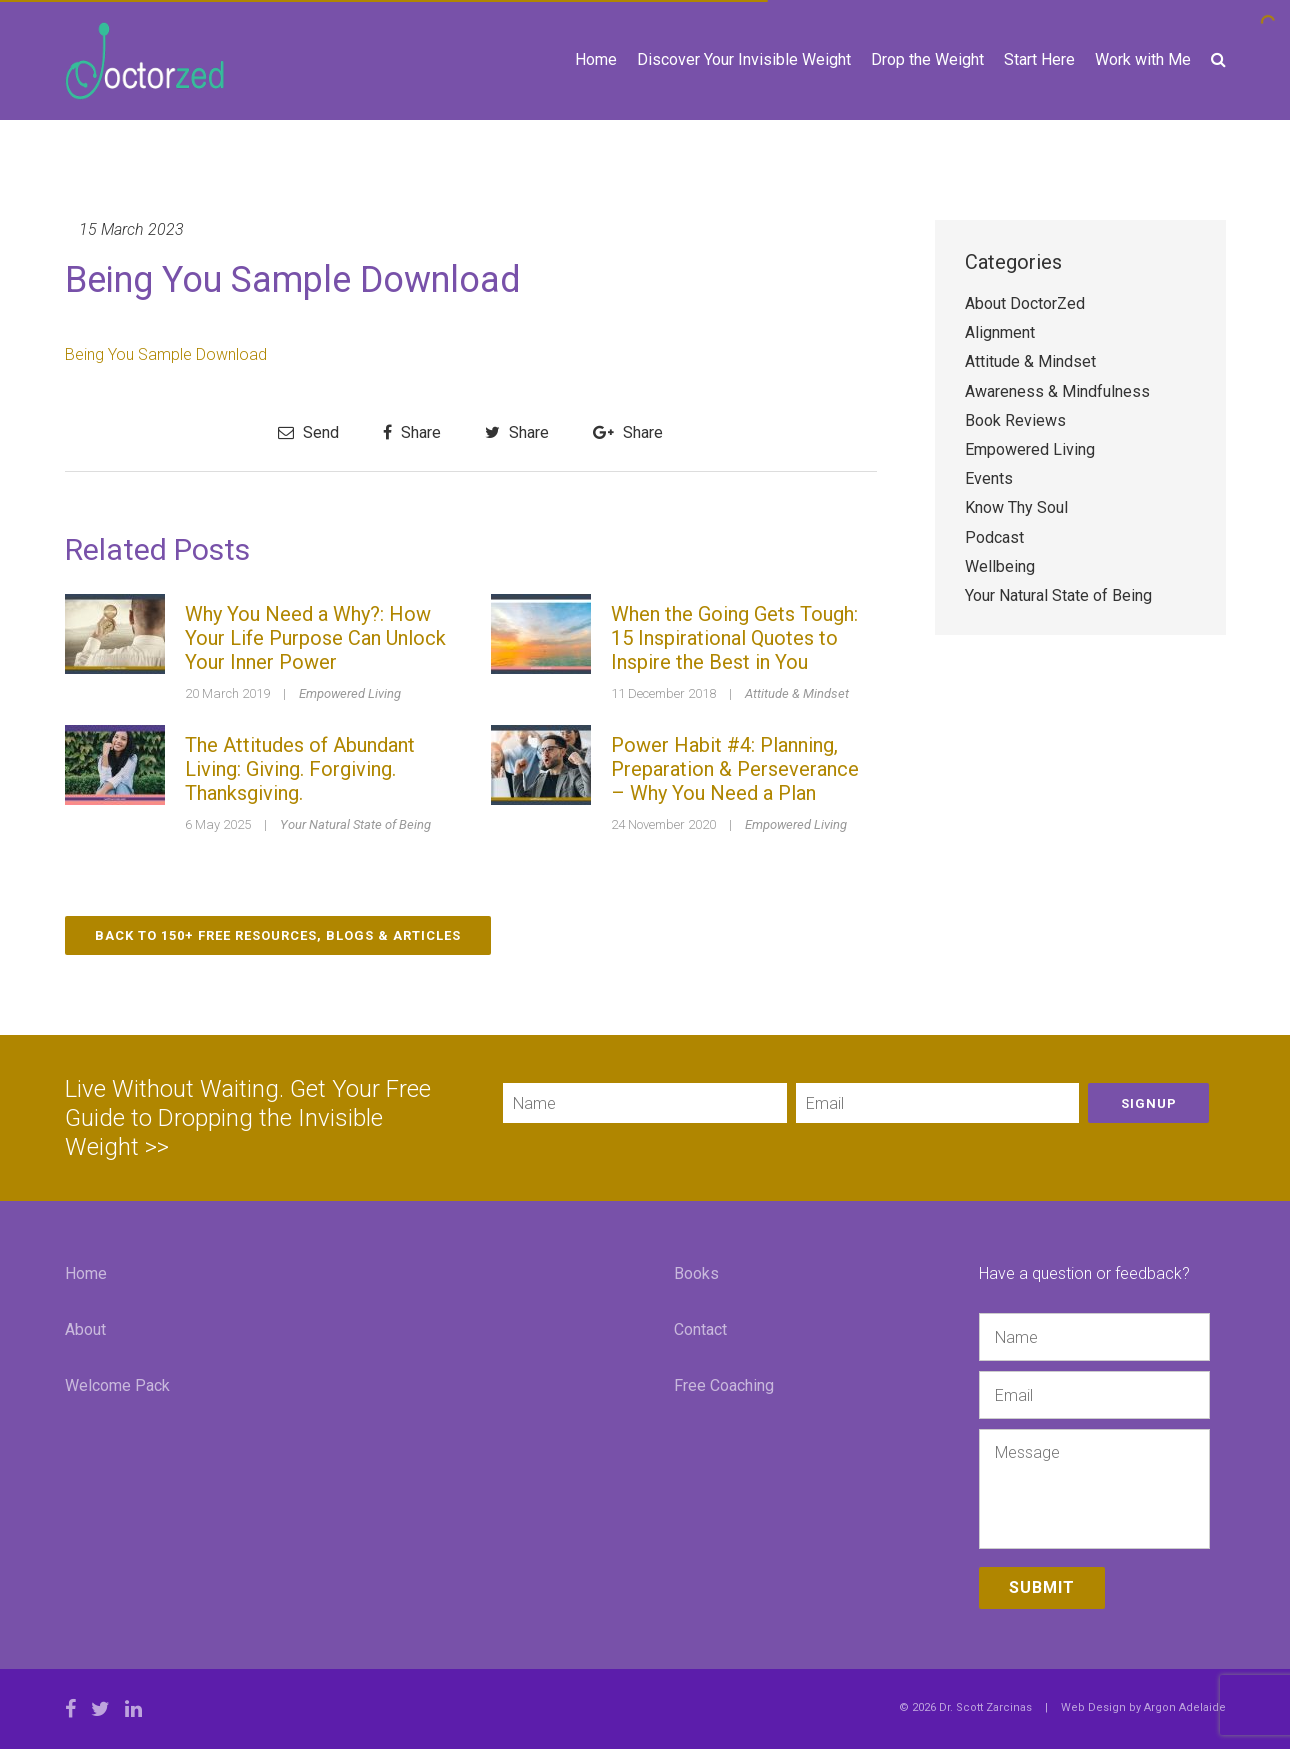  I want to click on The Attitudes of Abundant Living: Giving. Forgiving. Thanksgiving., so click(300, 769).